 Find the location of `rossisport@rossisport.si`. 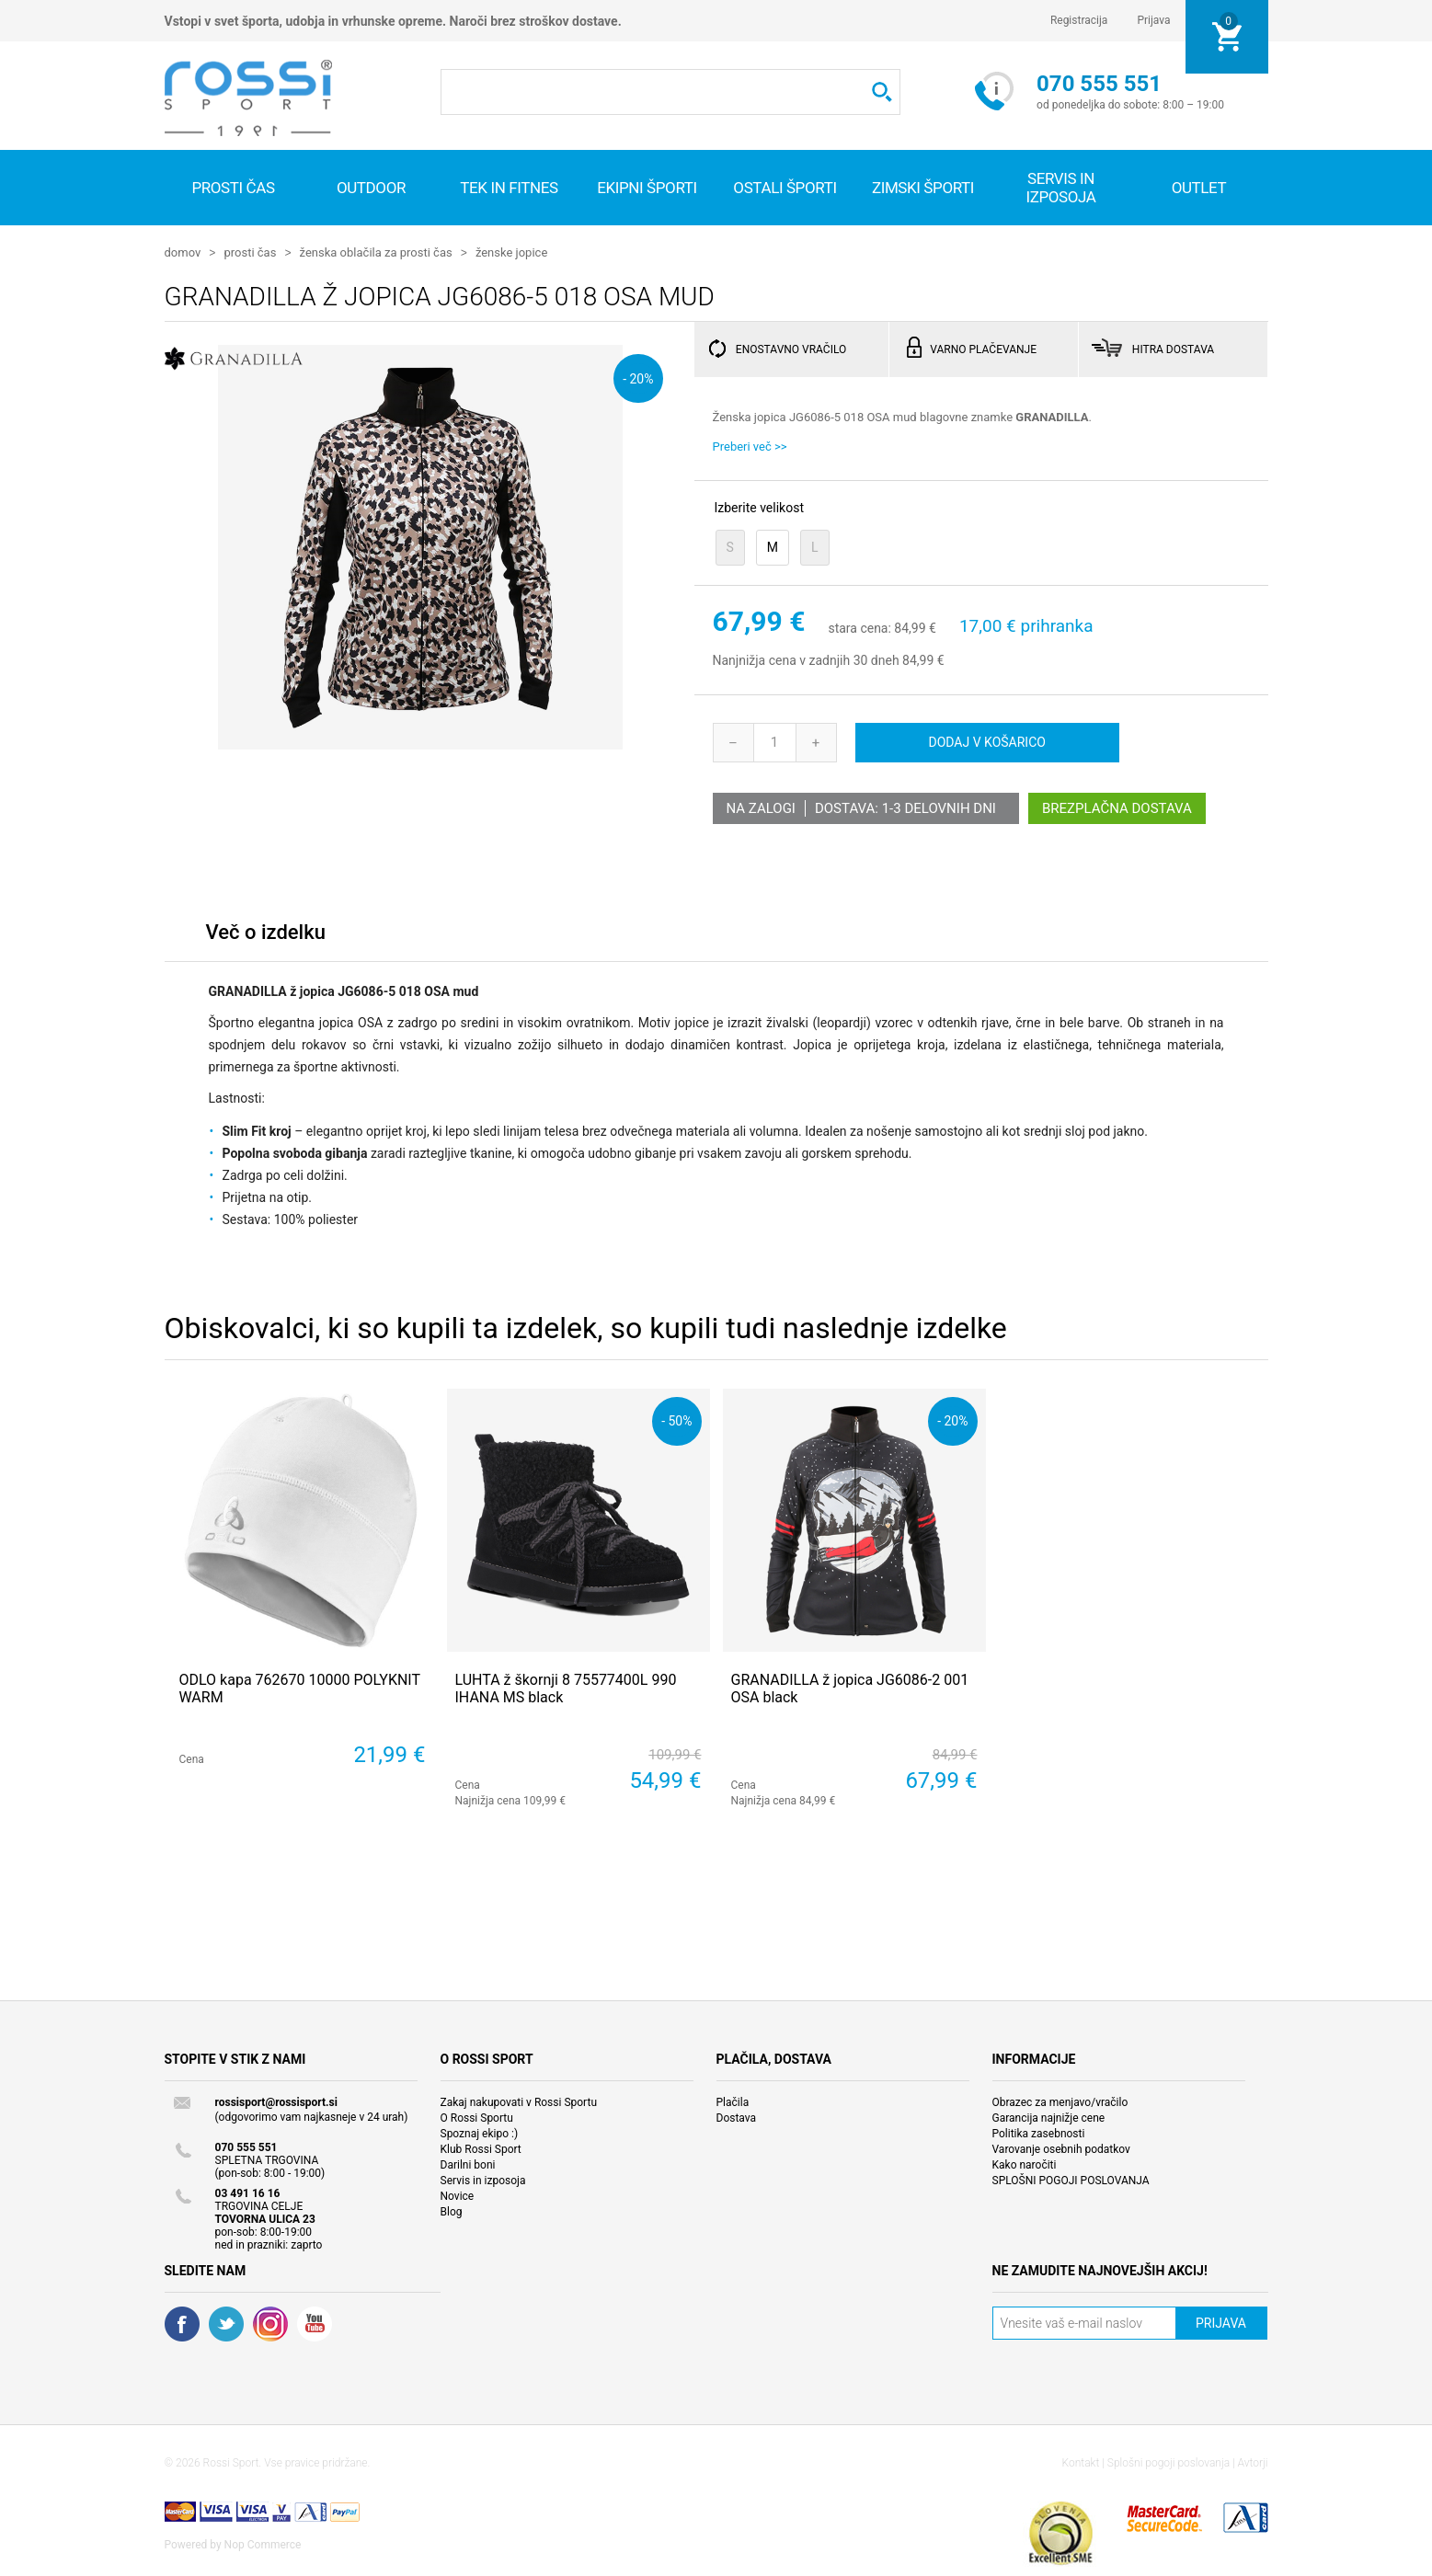

rossisport@rossisport.si is located at coordinates (276, 2101).